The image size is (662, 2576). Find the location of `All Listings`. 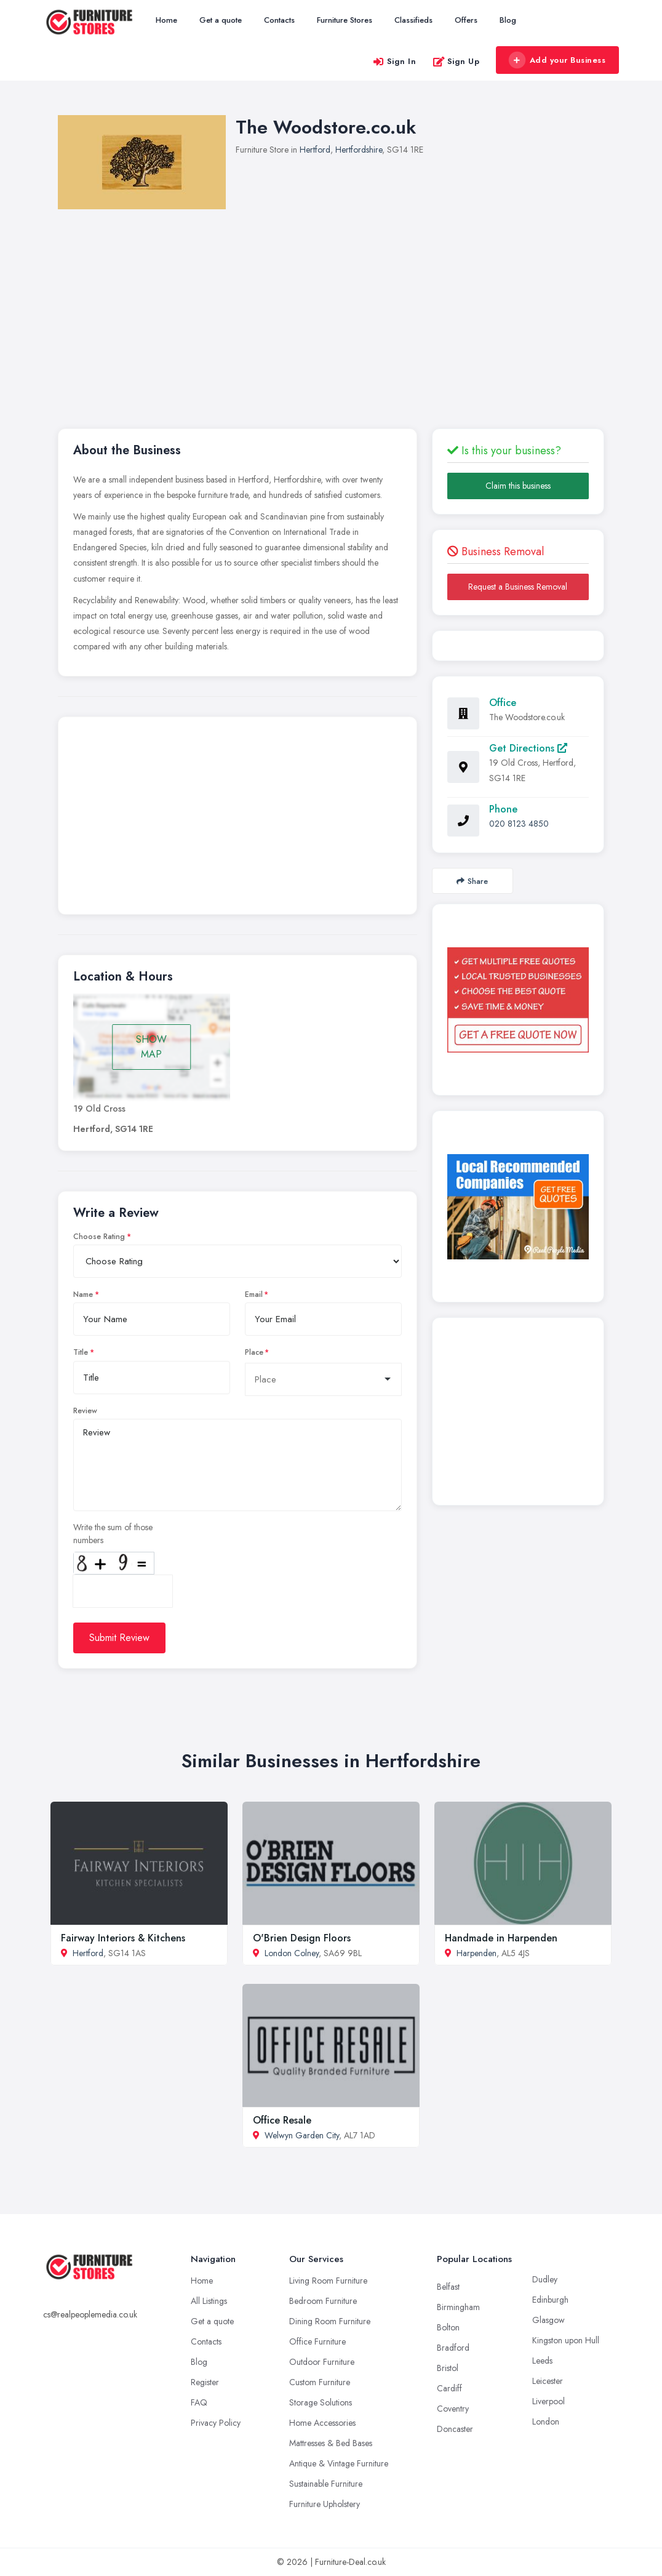

All Listings is located at coordinates (209, 2301).